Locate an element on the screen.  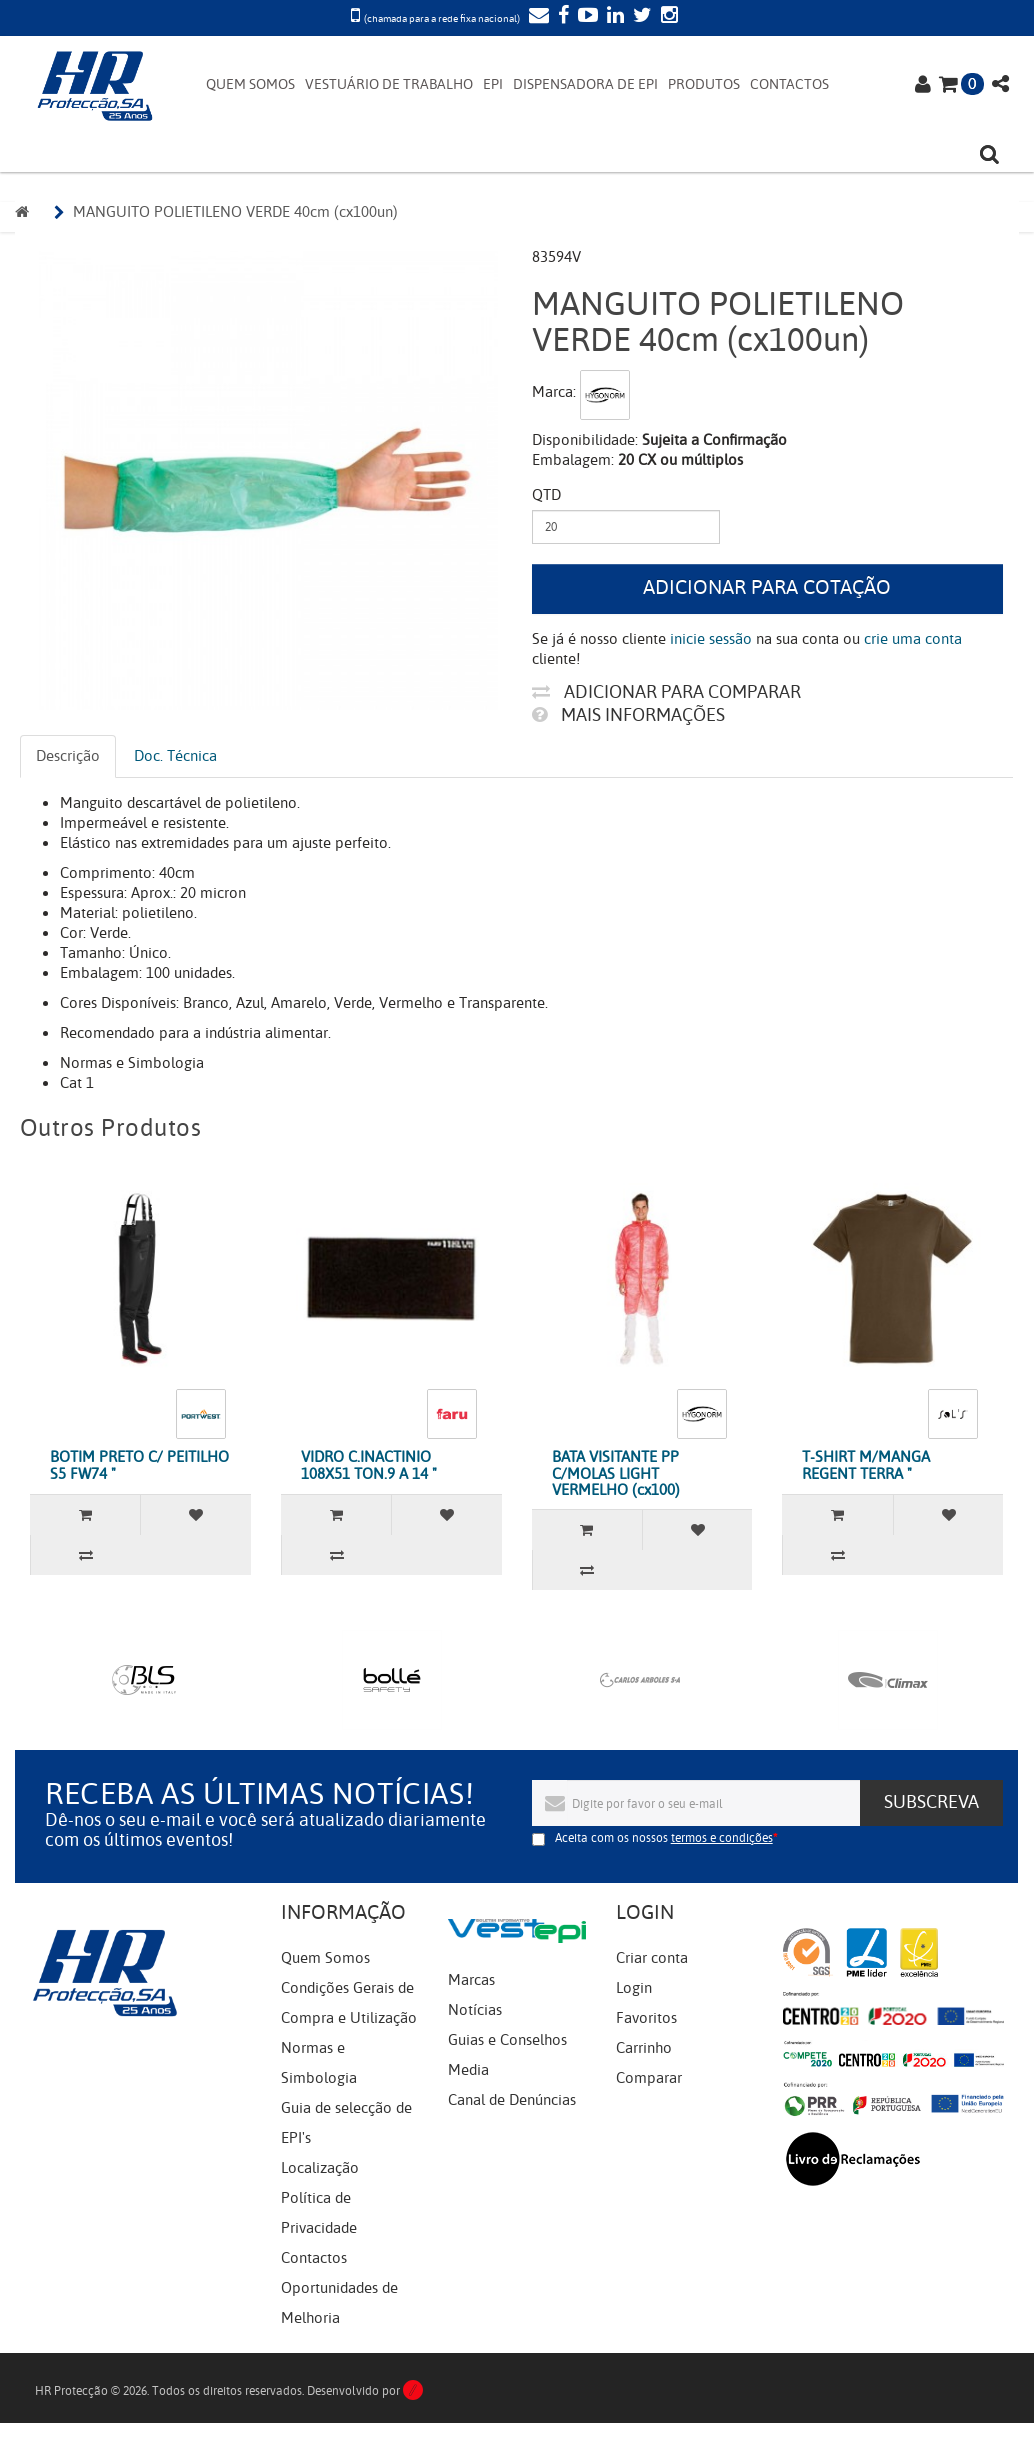
crie uma conta is located at coordinates (913, 639).